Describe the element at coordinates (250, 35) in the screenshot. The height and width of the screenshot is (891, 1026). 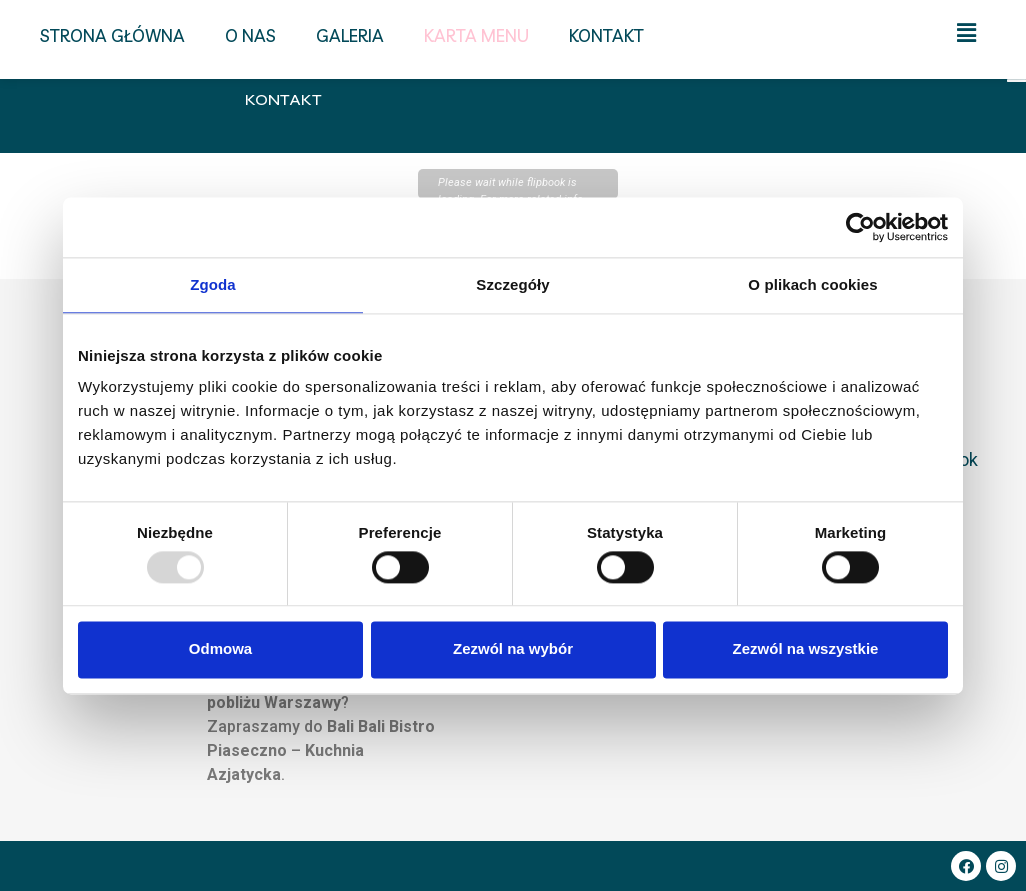
I see `O nas` at that location.